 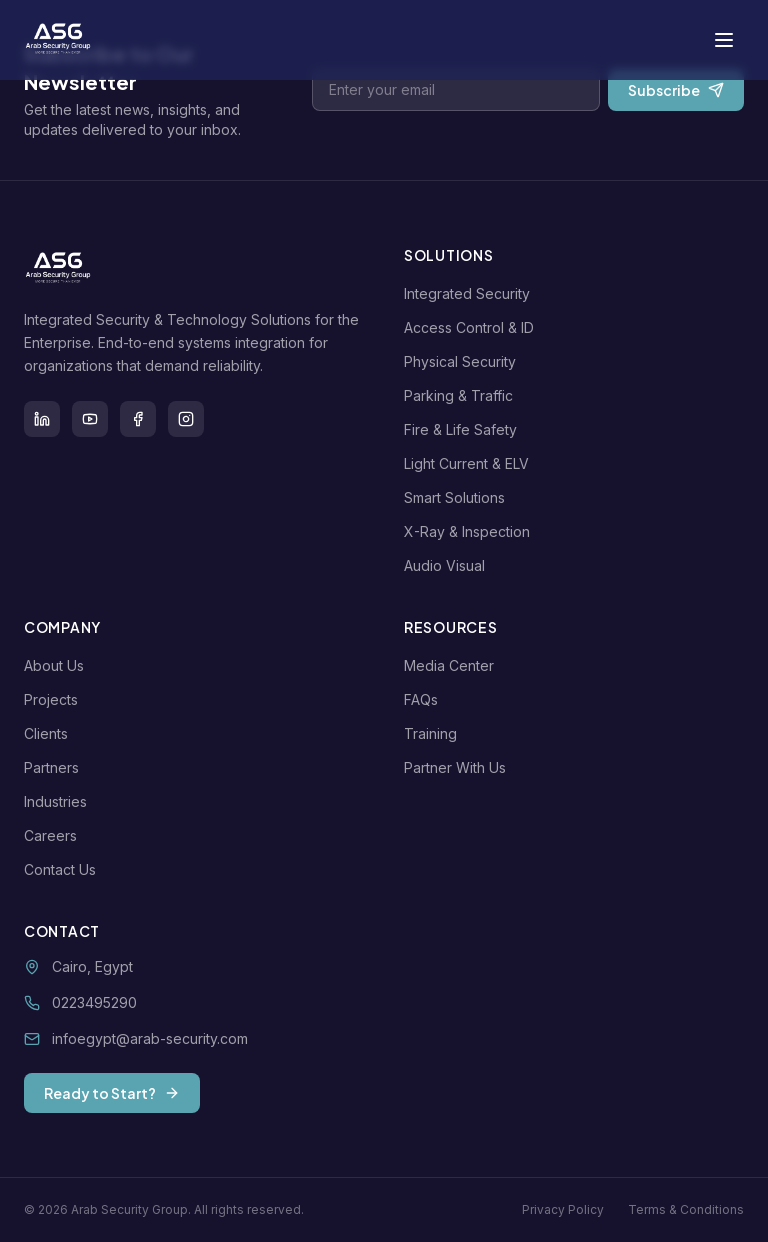 I want to click on Media Center, so click(x=453, y=665).